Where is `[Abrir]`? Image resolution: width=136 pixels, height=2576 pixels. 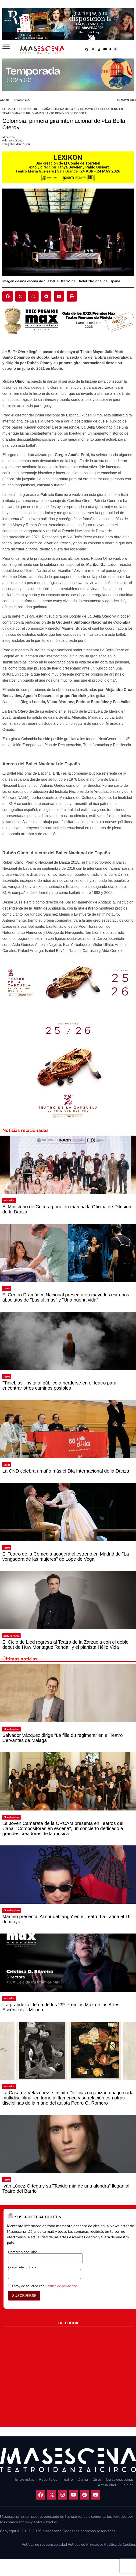
[Abrir] is located at coordinates (6, 47).